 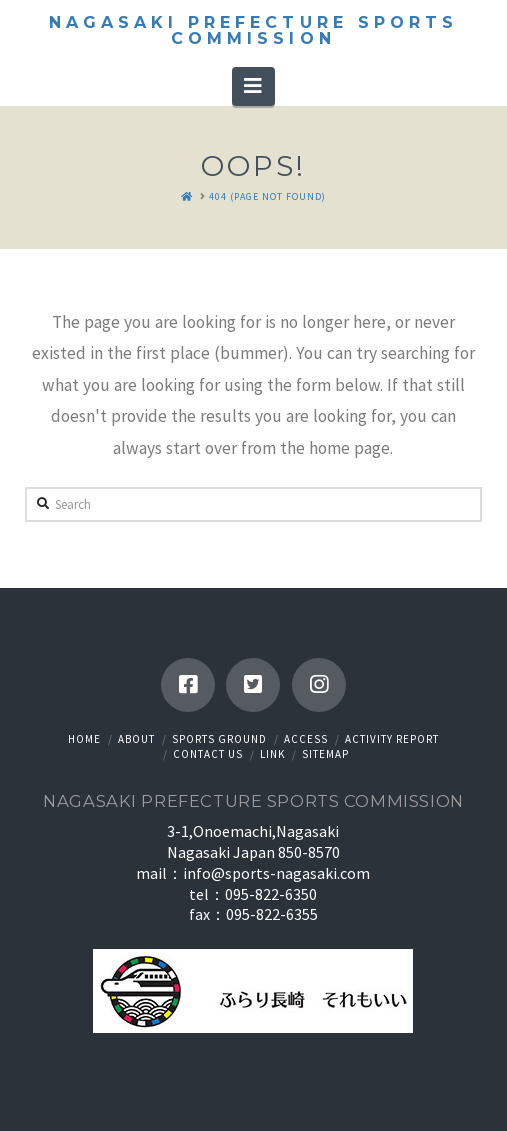 What do you see at coordinates (276, 873) in the screenshot?
I see `info@sports-nagasaki.com` at bounding box center [276, 873].